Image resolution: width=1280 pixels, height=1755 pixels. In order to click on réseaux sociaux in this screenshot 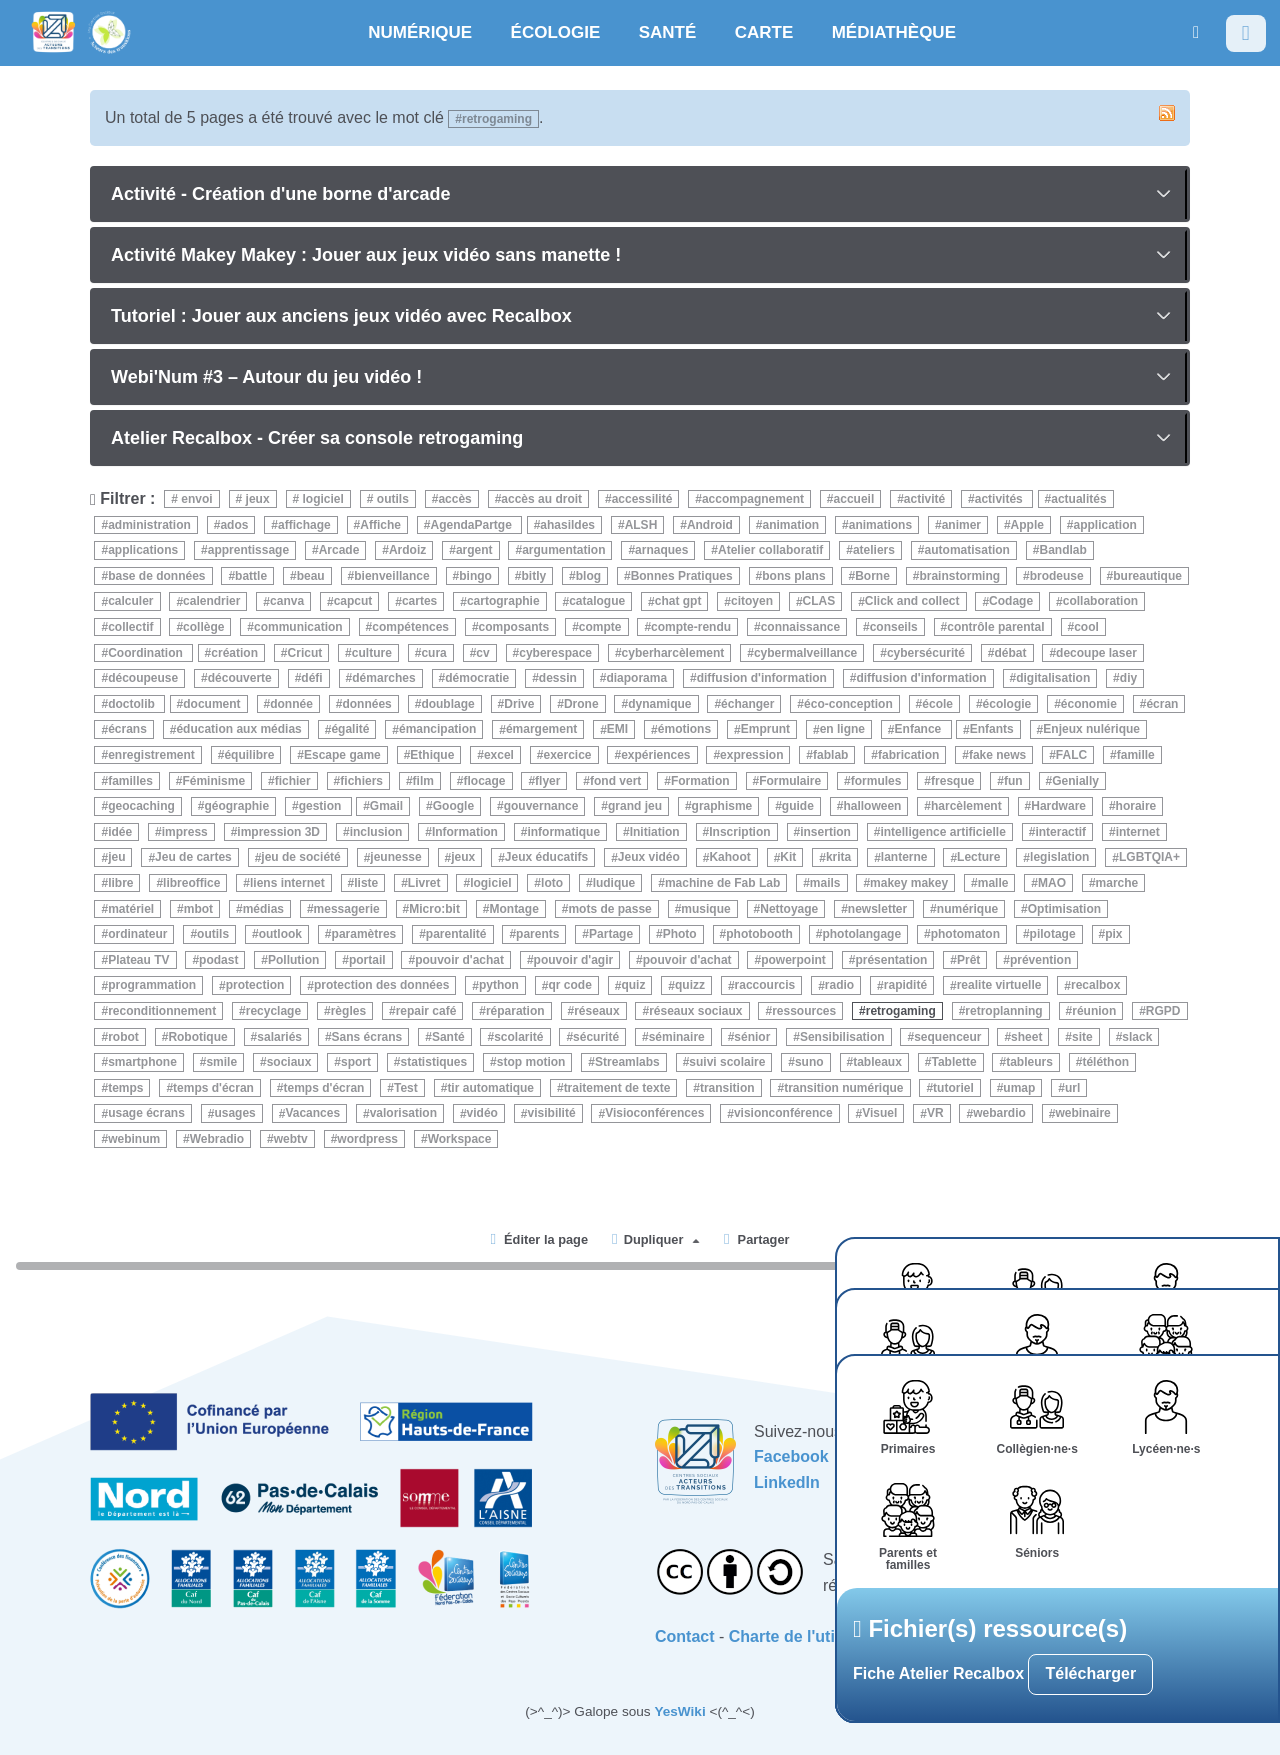, I will do `click(695, 1011)`.